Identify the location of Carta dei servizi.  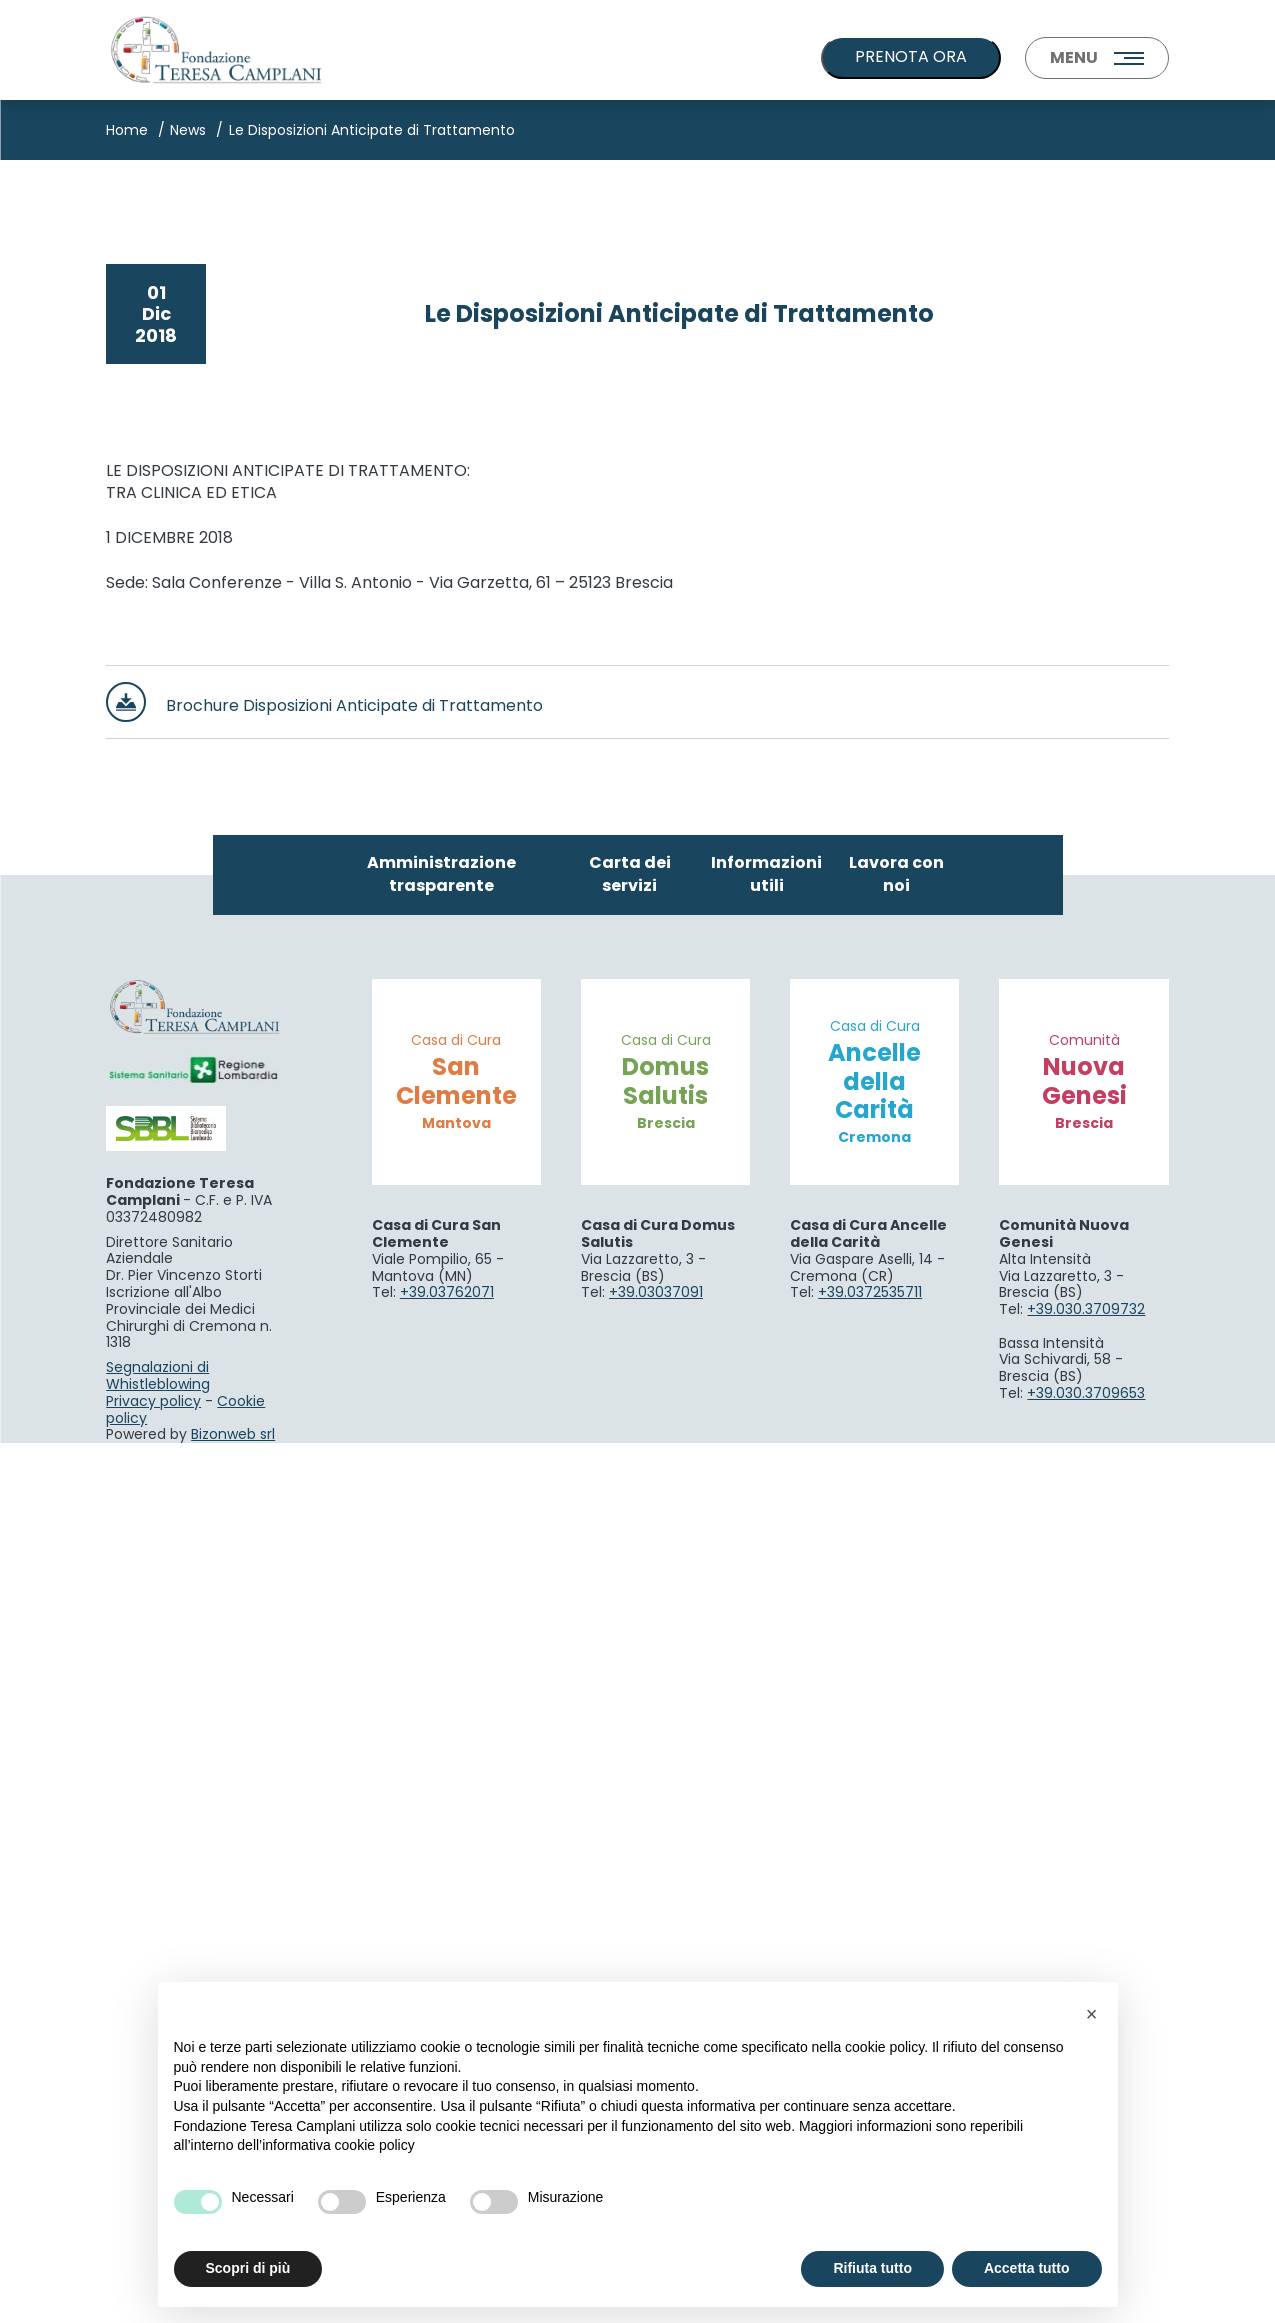
(630, 1754).